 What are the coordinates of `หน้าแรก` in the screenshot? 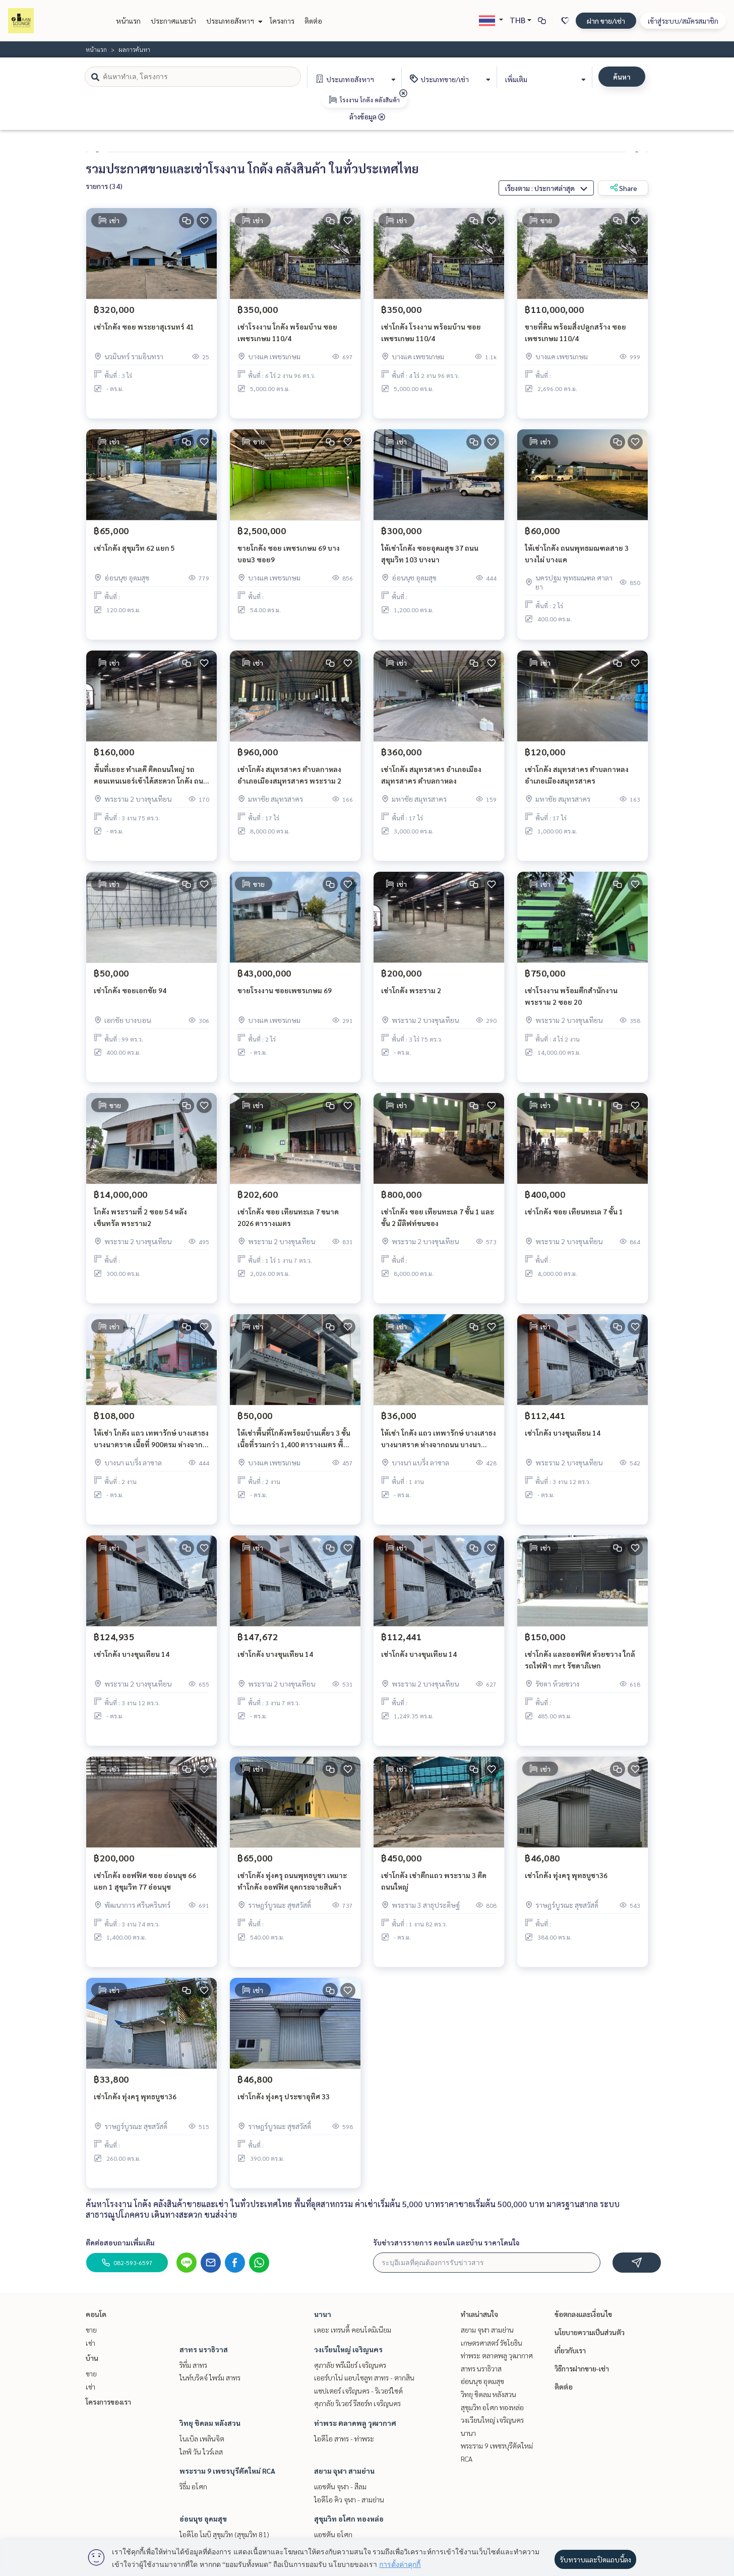 It's located at (128, 20).